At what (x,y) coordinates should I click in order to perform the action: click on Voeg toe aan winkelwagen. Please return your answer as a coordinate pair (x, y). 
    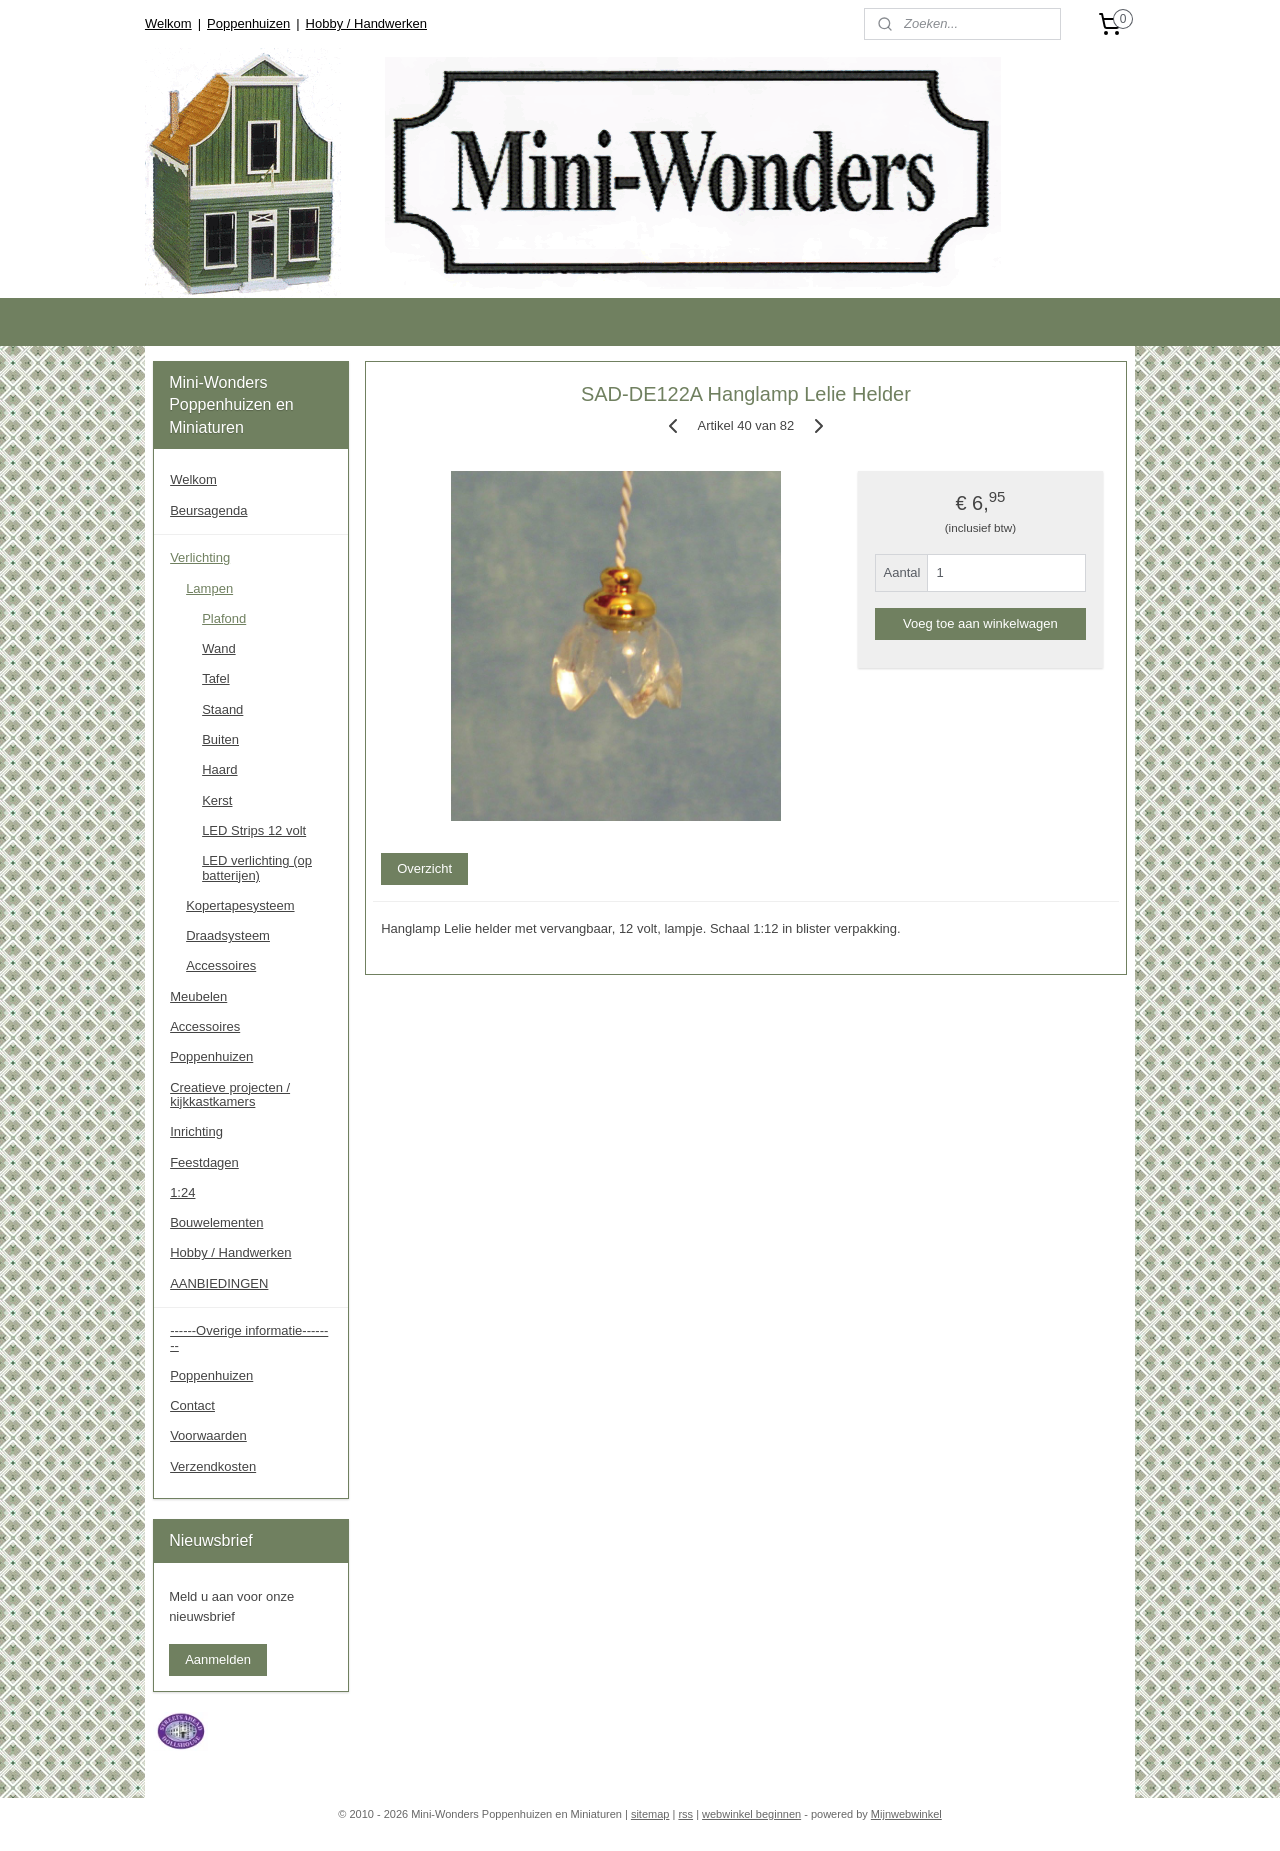
    Looking at the image, I should click on (980, 623).